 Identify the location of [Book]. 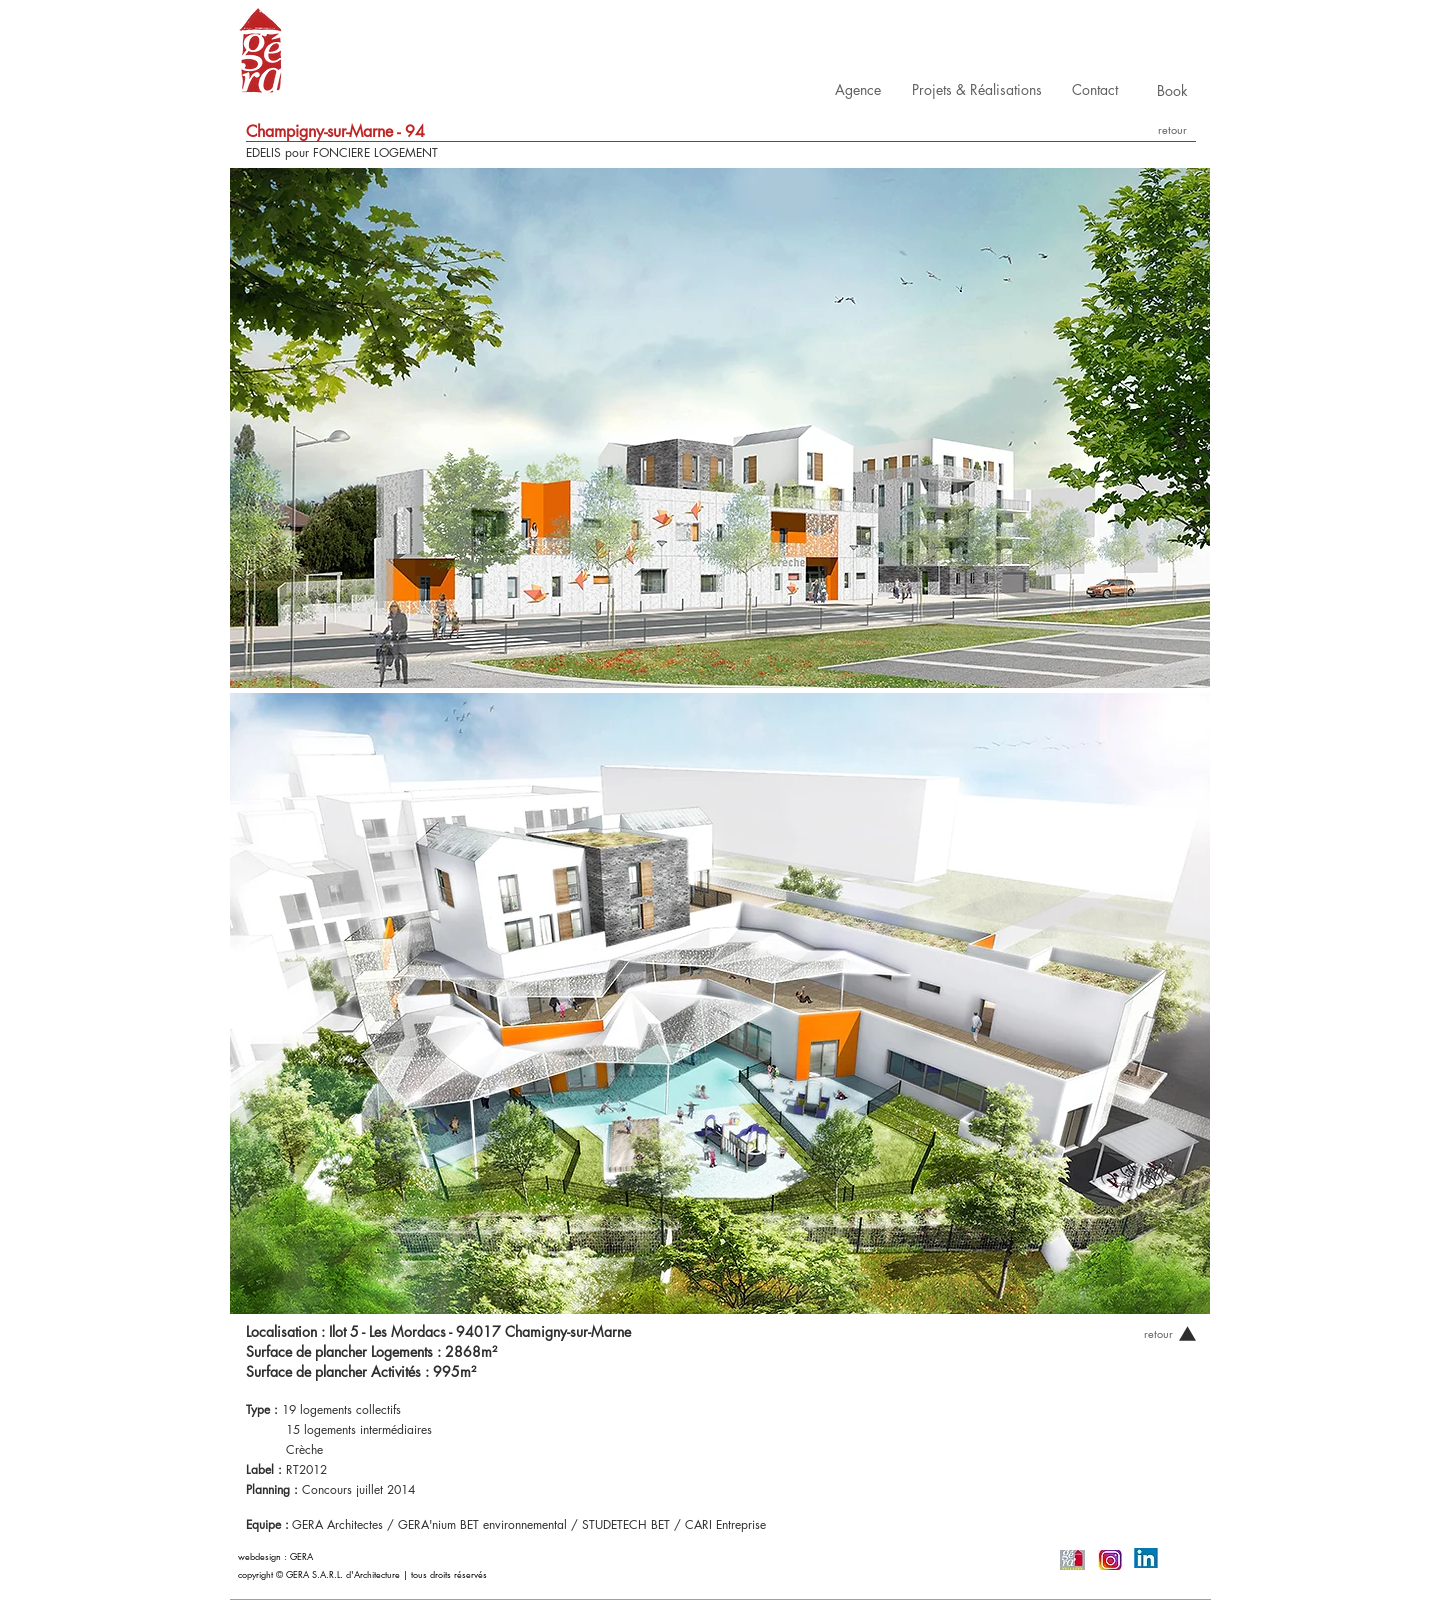
(1172, 90).